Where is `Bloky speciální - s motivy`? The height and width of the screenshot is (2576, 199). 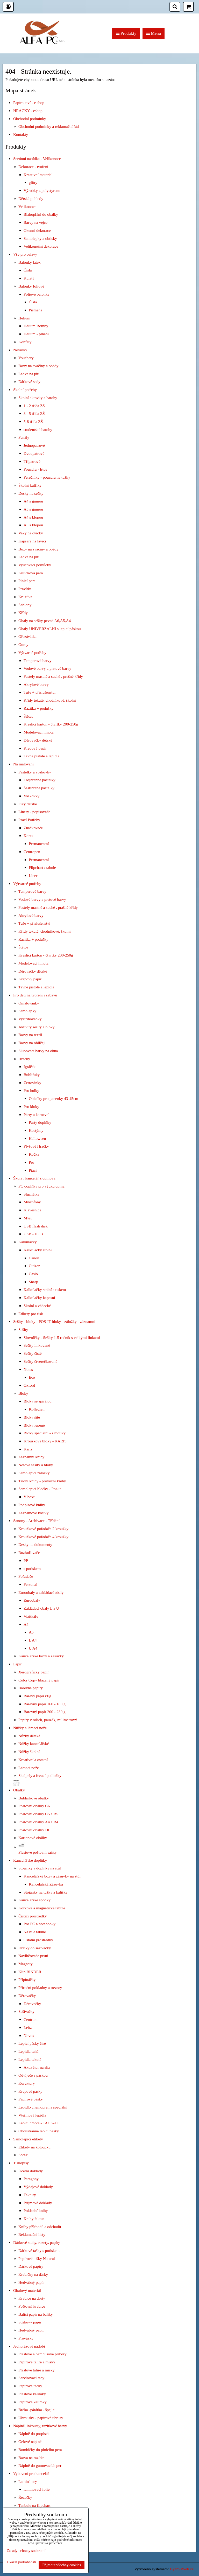
Bloky speciální - s motivy is located at coordinates (45, 1433).